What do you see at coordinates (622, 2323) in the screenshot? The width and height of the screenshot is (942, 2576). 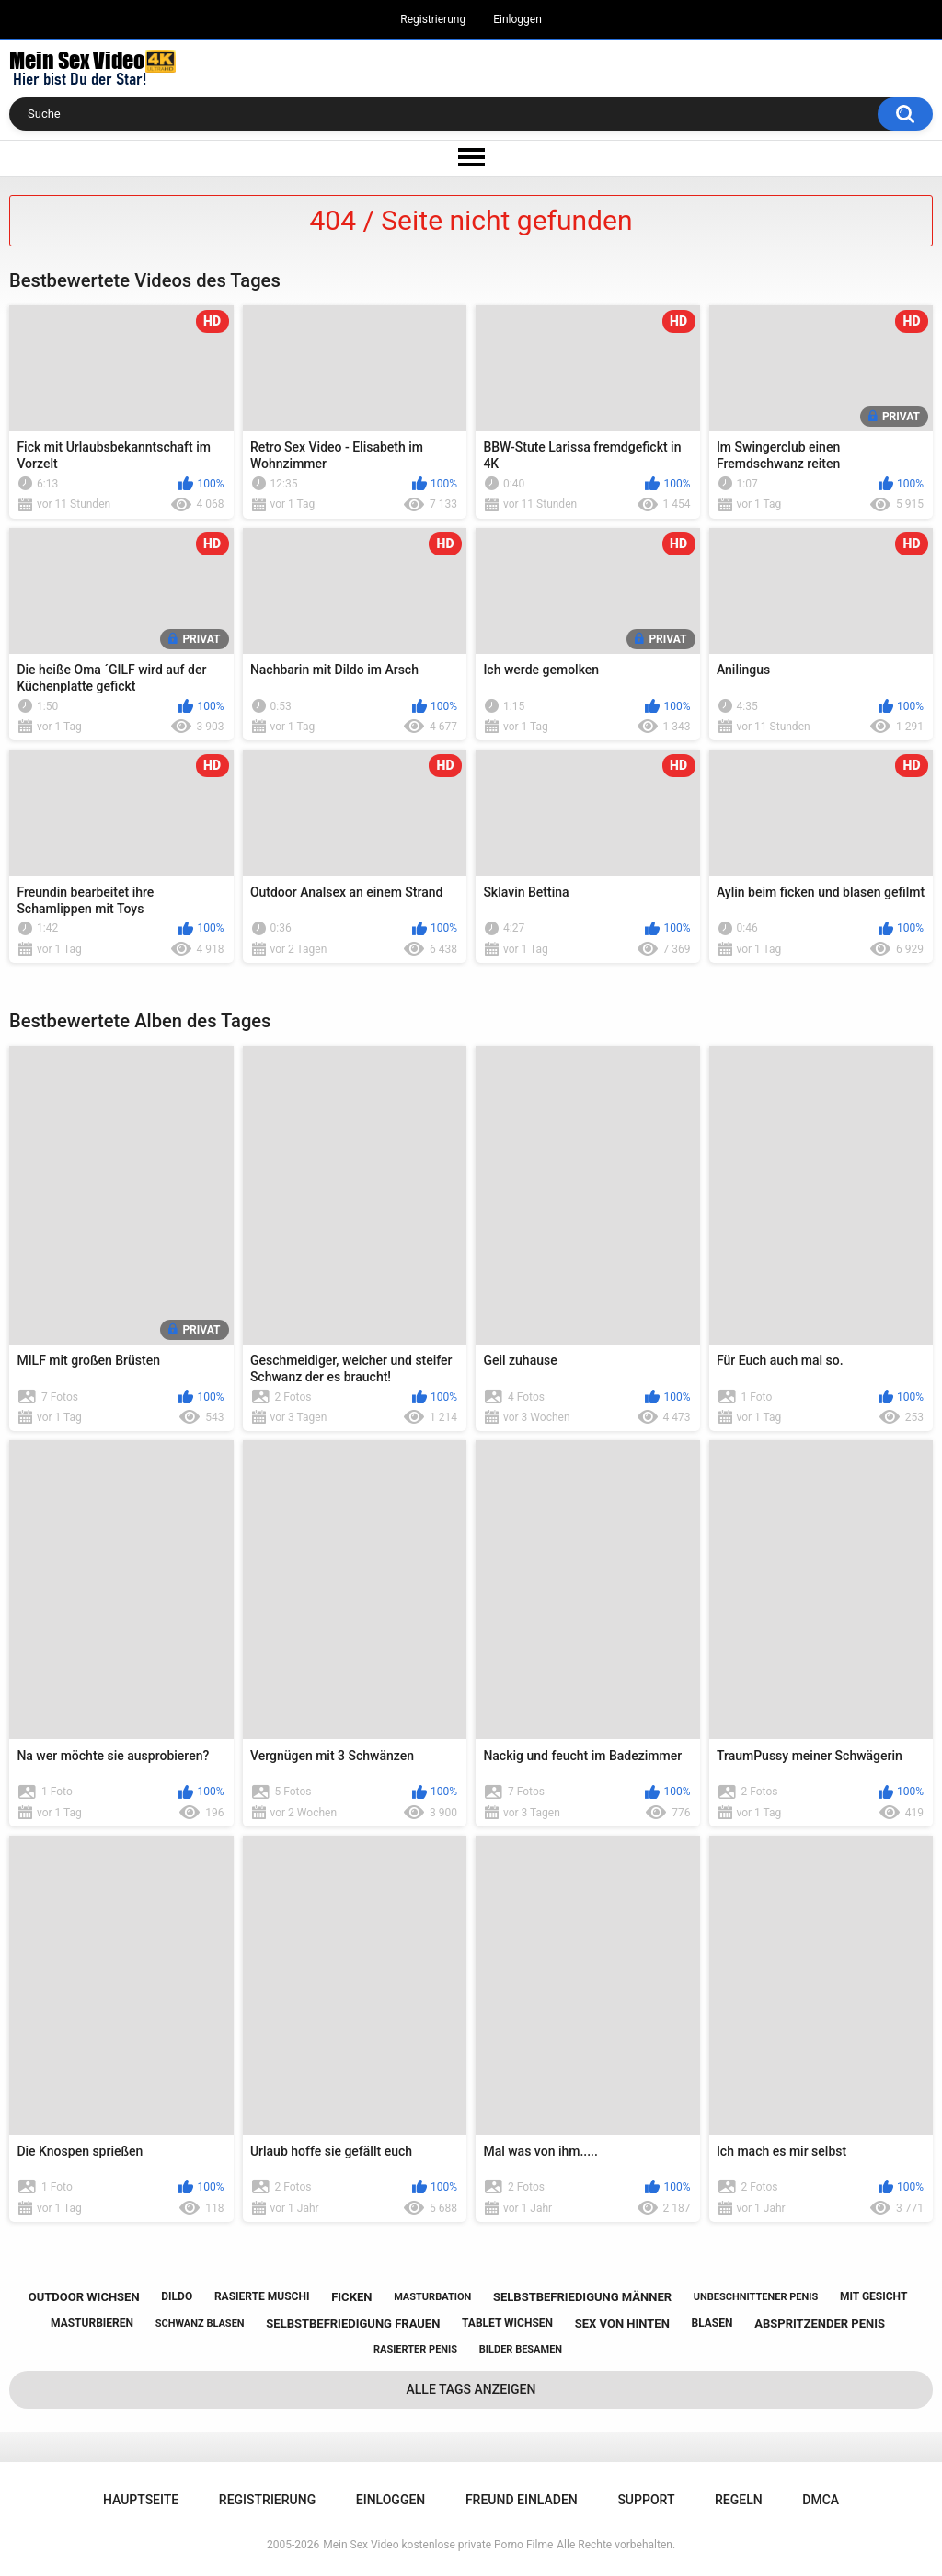 I see `sex von hinten` at bounding box center [622, 2323].